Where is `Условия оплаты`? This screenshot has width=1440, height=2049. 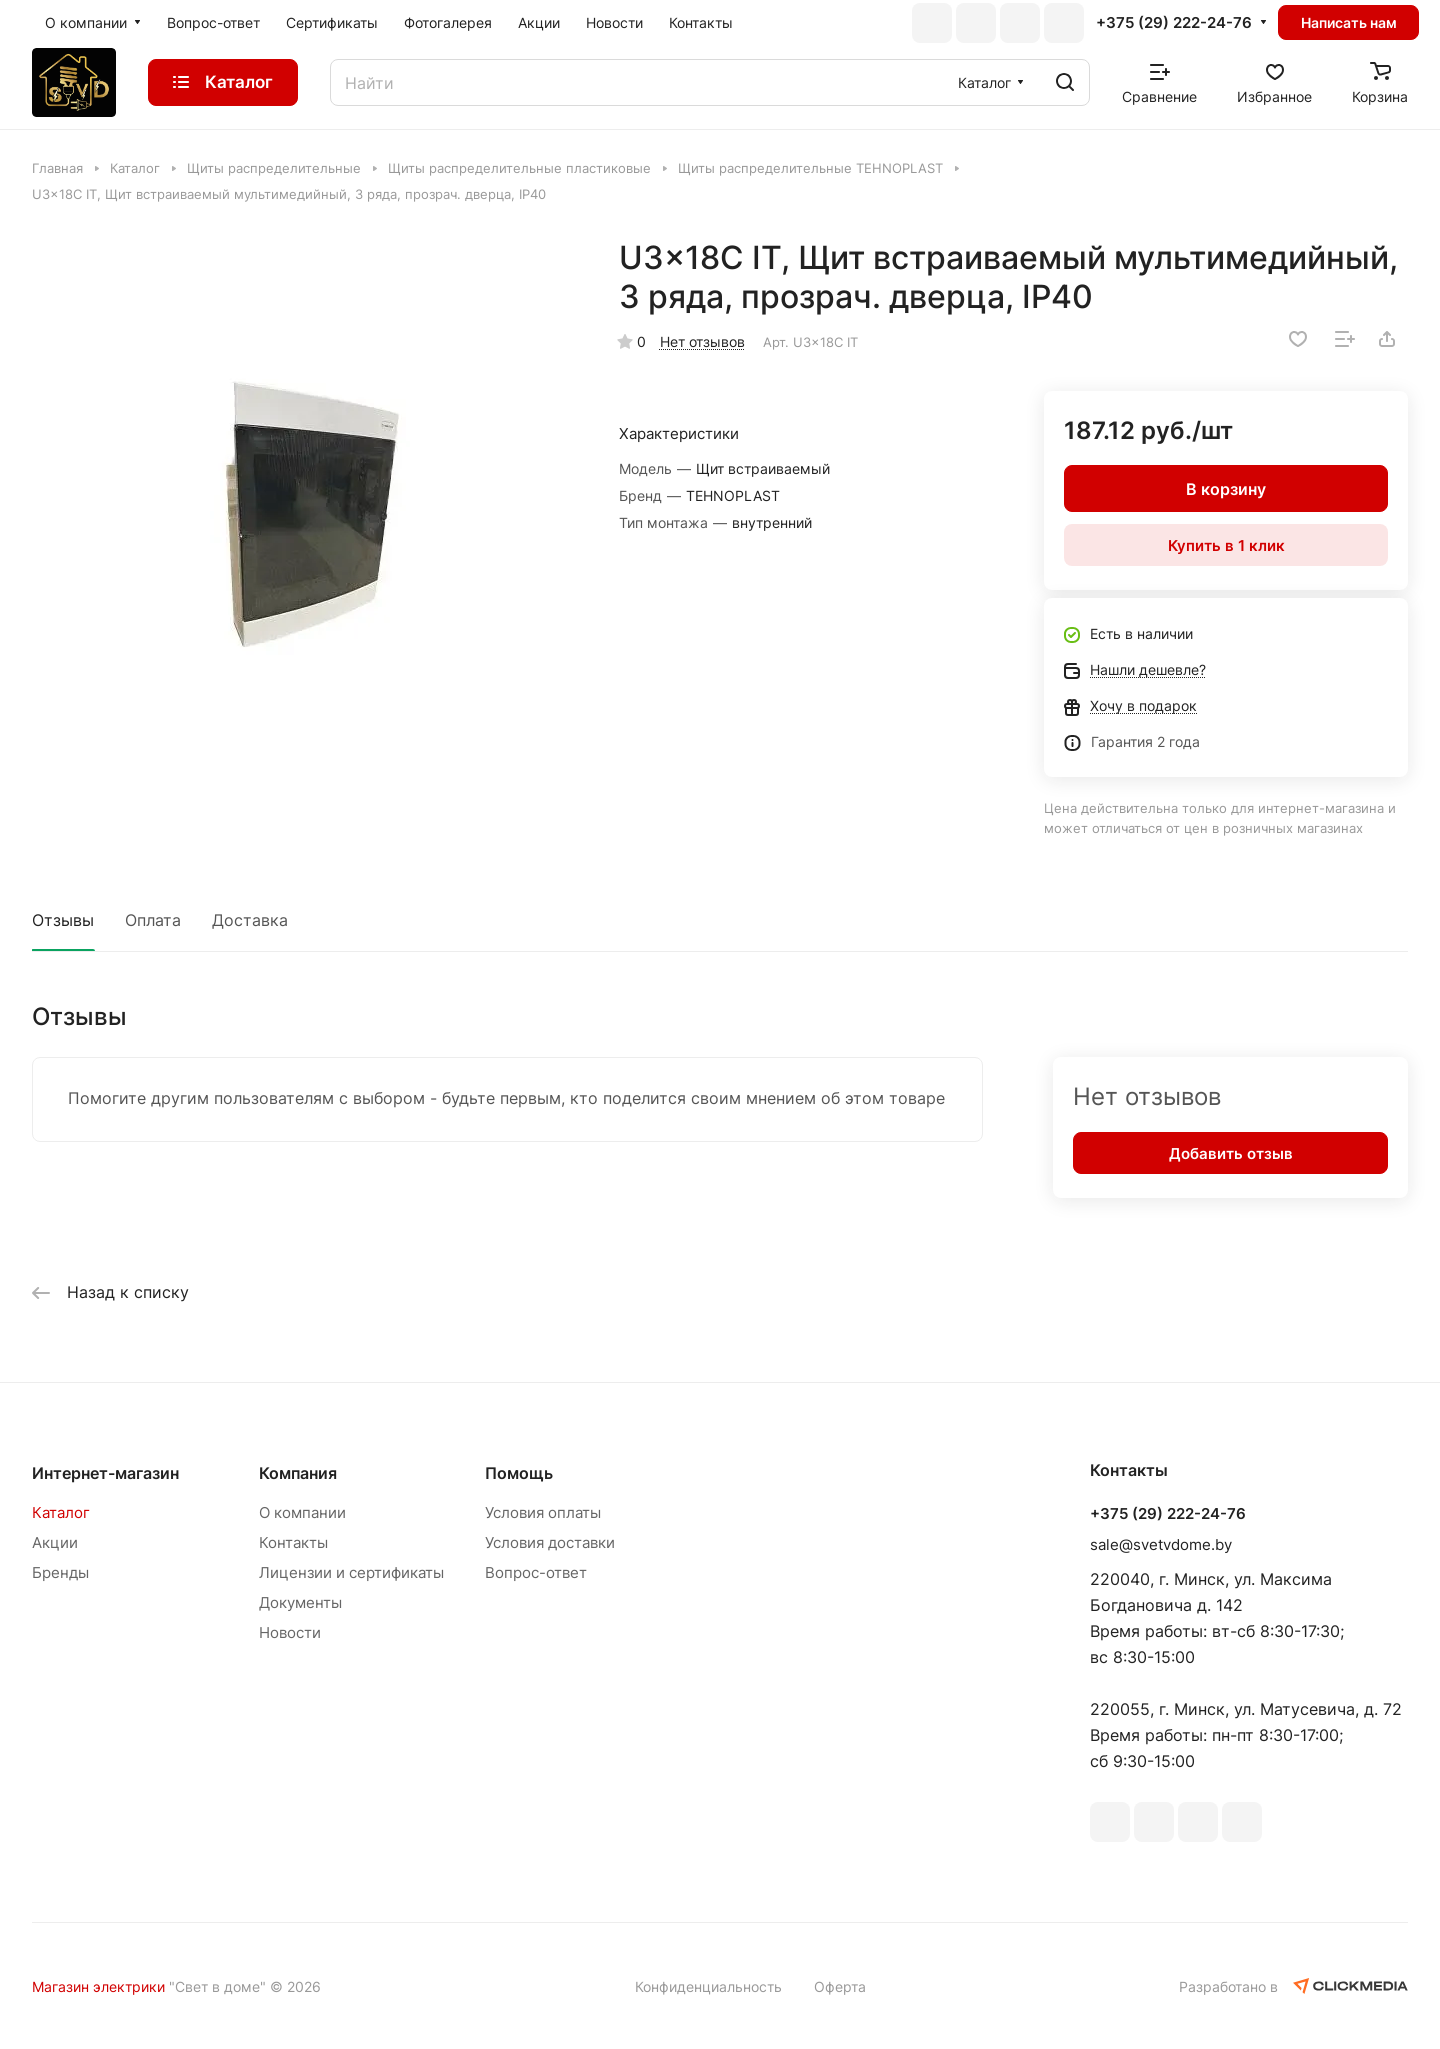 Условия оплаты is located at coordinates (543, 1512).